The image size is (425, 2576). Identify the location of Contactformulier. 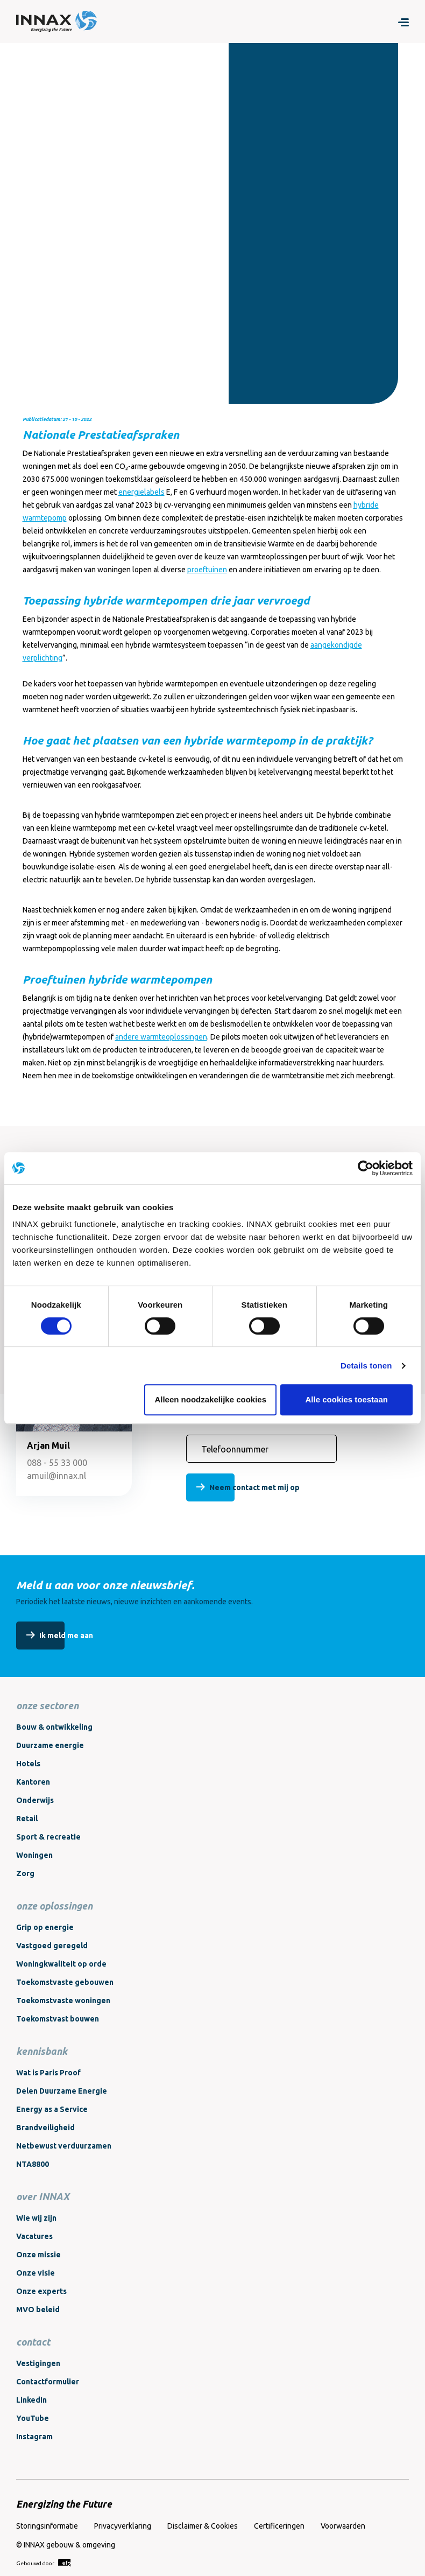
(47, 2381).